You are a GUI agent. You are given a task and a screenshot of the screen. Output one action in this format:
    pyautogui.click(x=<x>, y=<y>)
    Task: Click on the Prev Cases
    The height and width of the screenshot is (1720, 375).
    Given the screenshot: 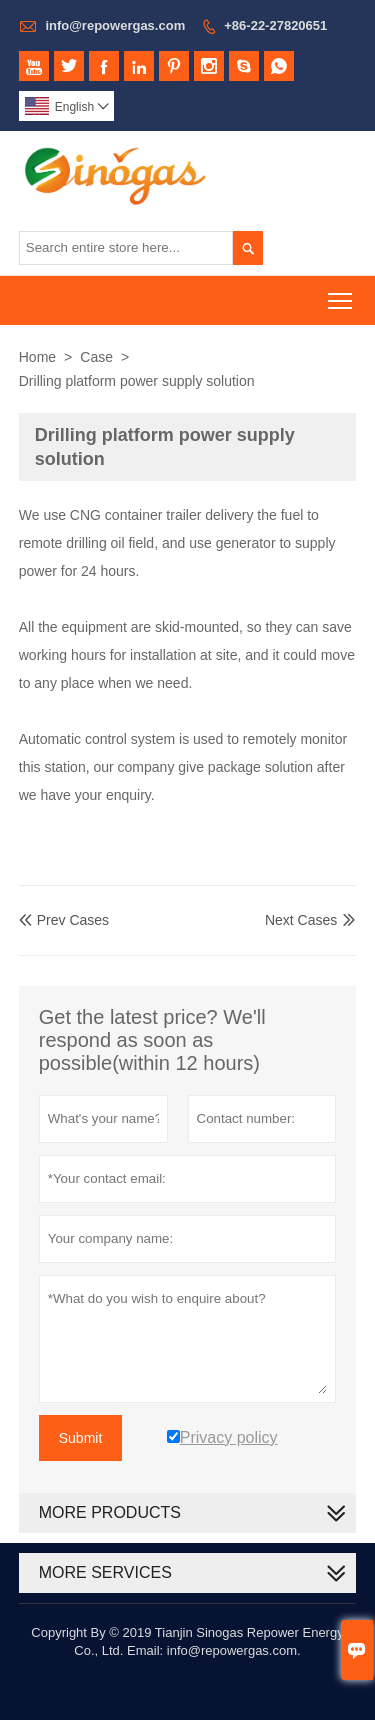 What is the action you would take?
    pyautogui.click(x=64, y=920)
    